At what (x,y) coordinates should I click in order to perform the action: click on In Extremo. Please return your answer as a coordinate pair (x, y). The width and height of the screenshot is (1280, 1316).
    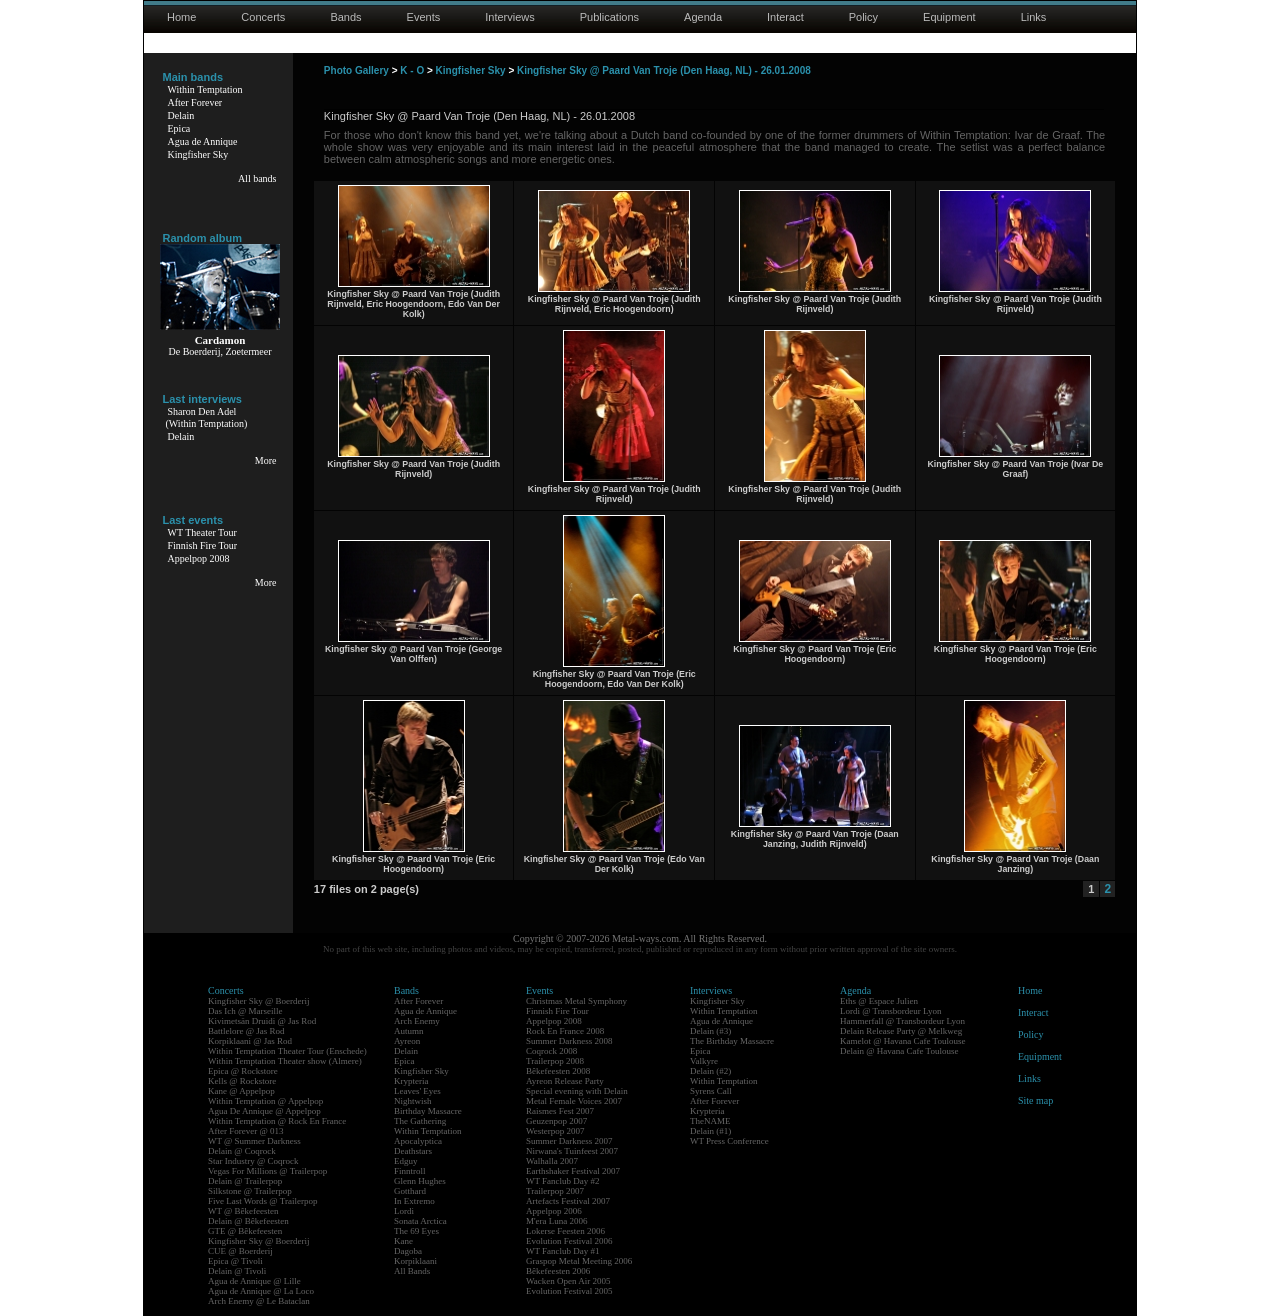
    Looking at the image, I should click on (414, 1201).